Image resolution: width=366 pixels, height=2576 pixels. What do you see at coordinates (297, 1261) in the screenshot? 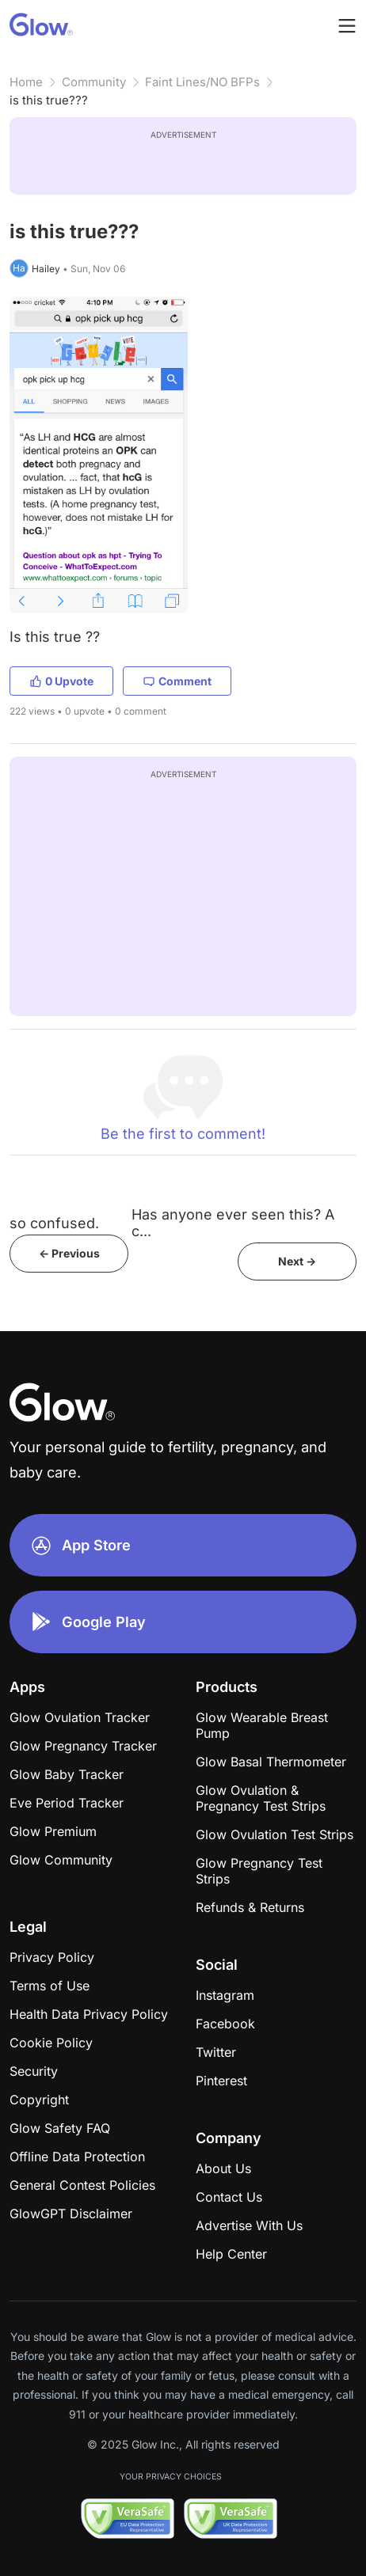
I see `Next ->` at bounding box center [297, 1261].